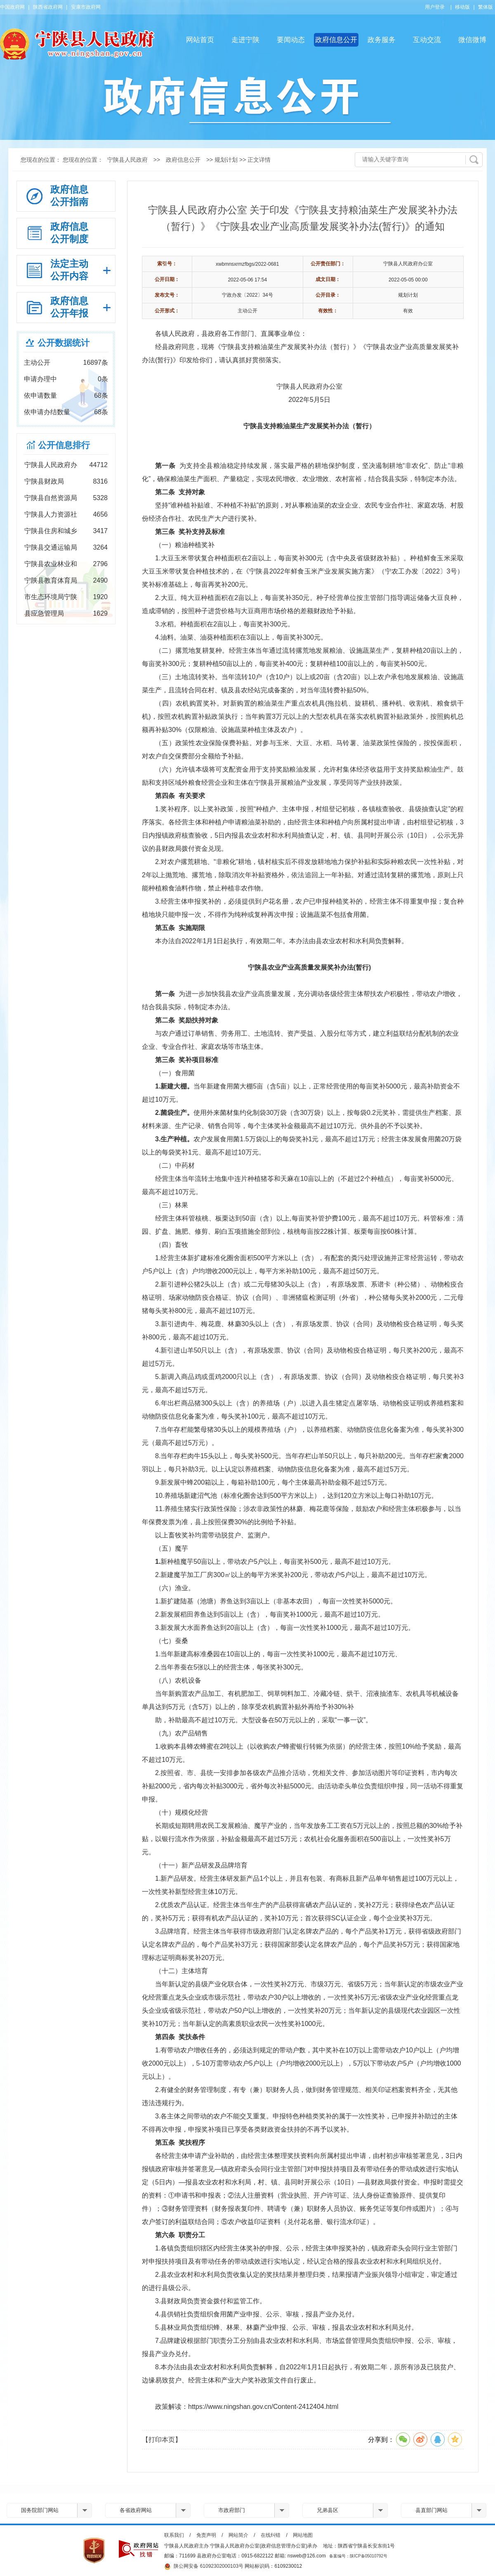  What do you see at coordinates (203, 2566) in the screenshot?
I see `陕公网安备 61092302000103号` at bounding box center [203, 2566].